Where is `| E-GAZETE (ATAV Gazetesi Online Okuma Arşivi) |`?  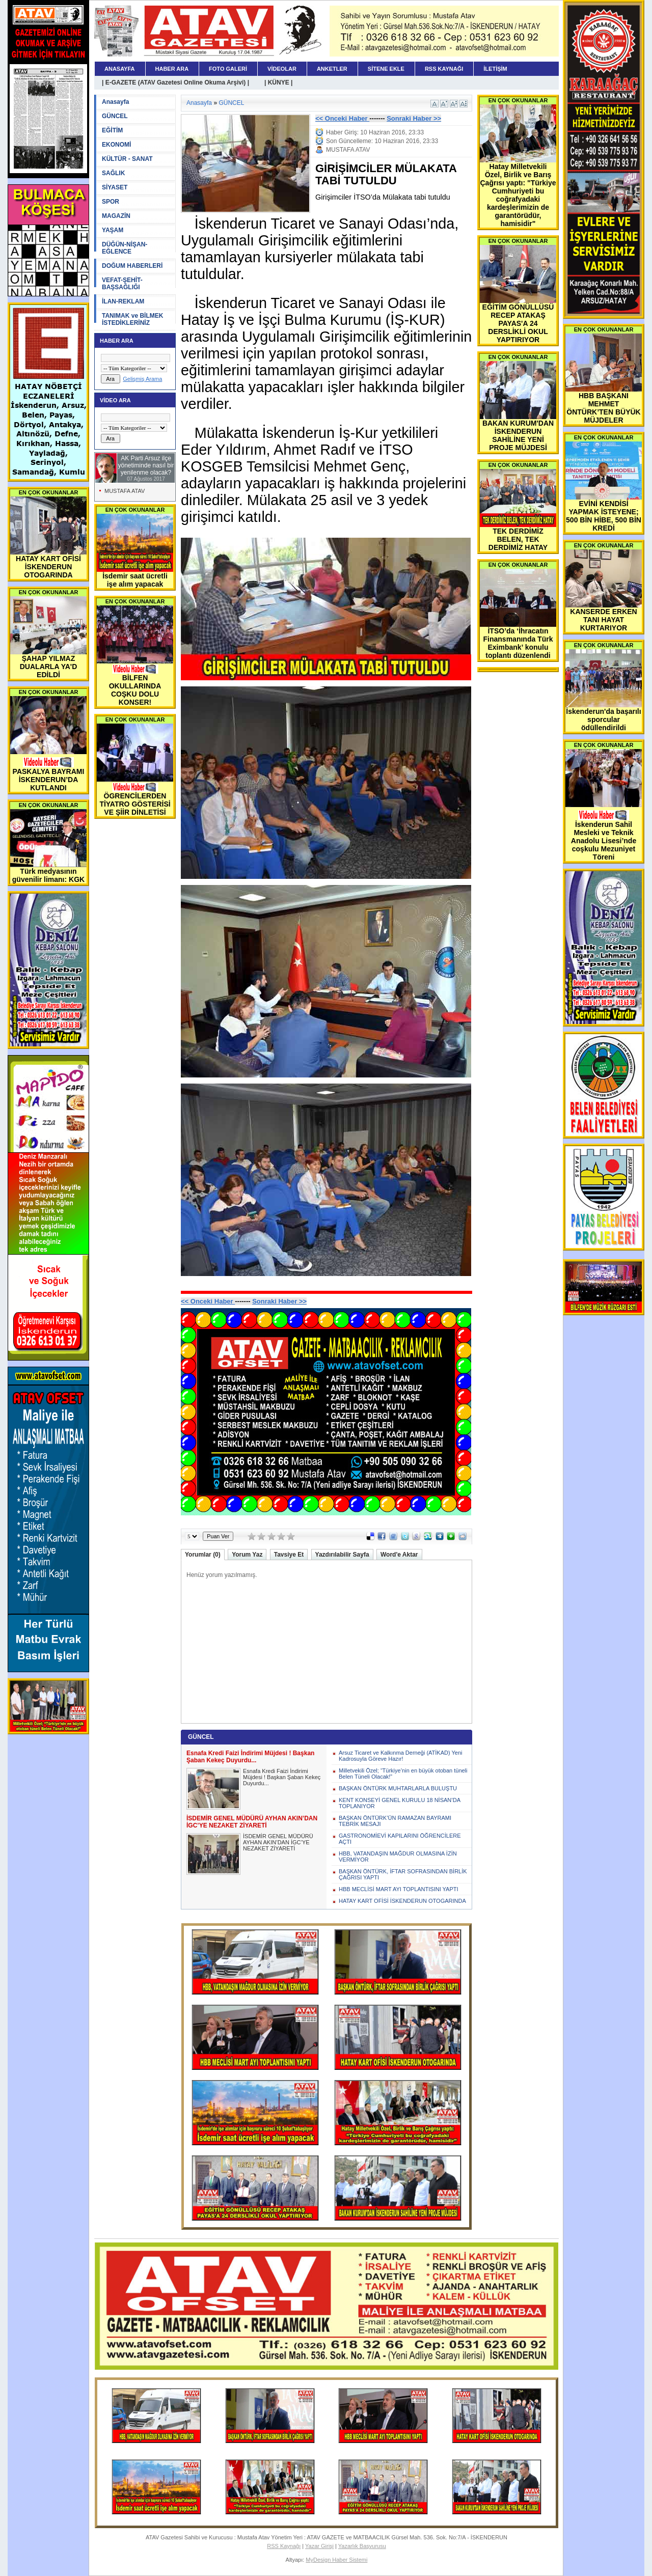 | E-GAZETE (ATAV Gazetesi Online Okuma Arşivi) | is located at coordinates (175, 82).